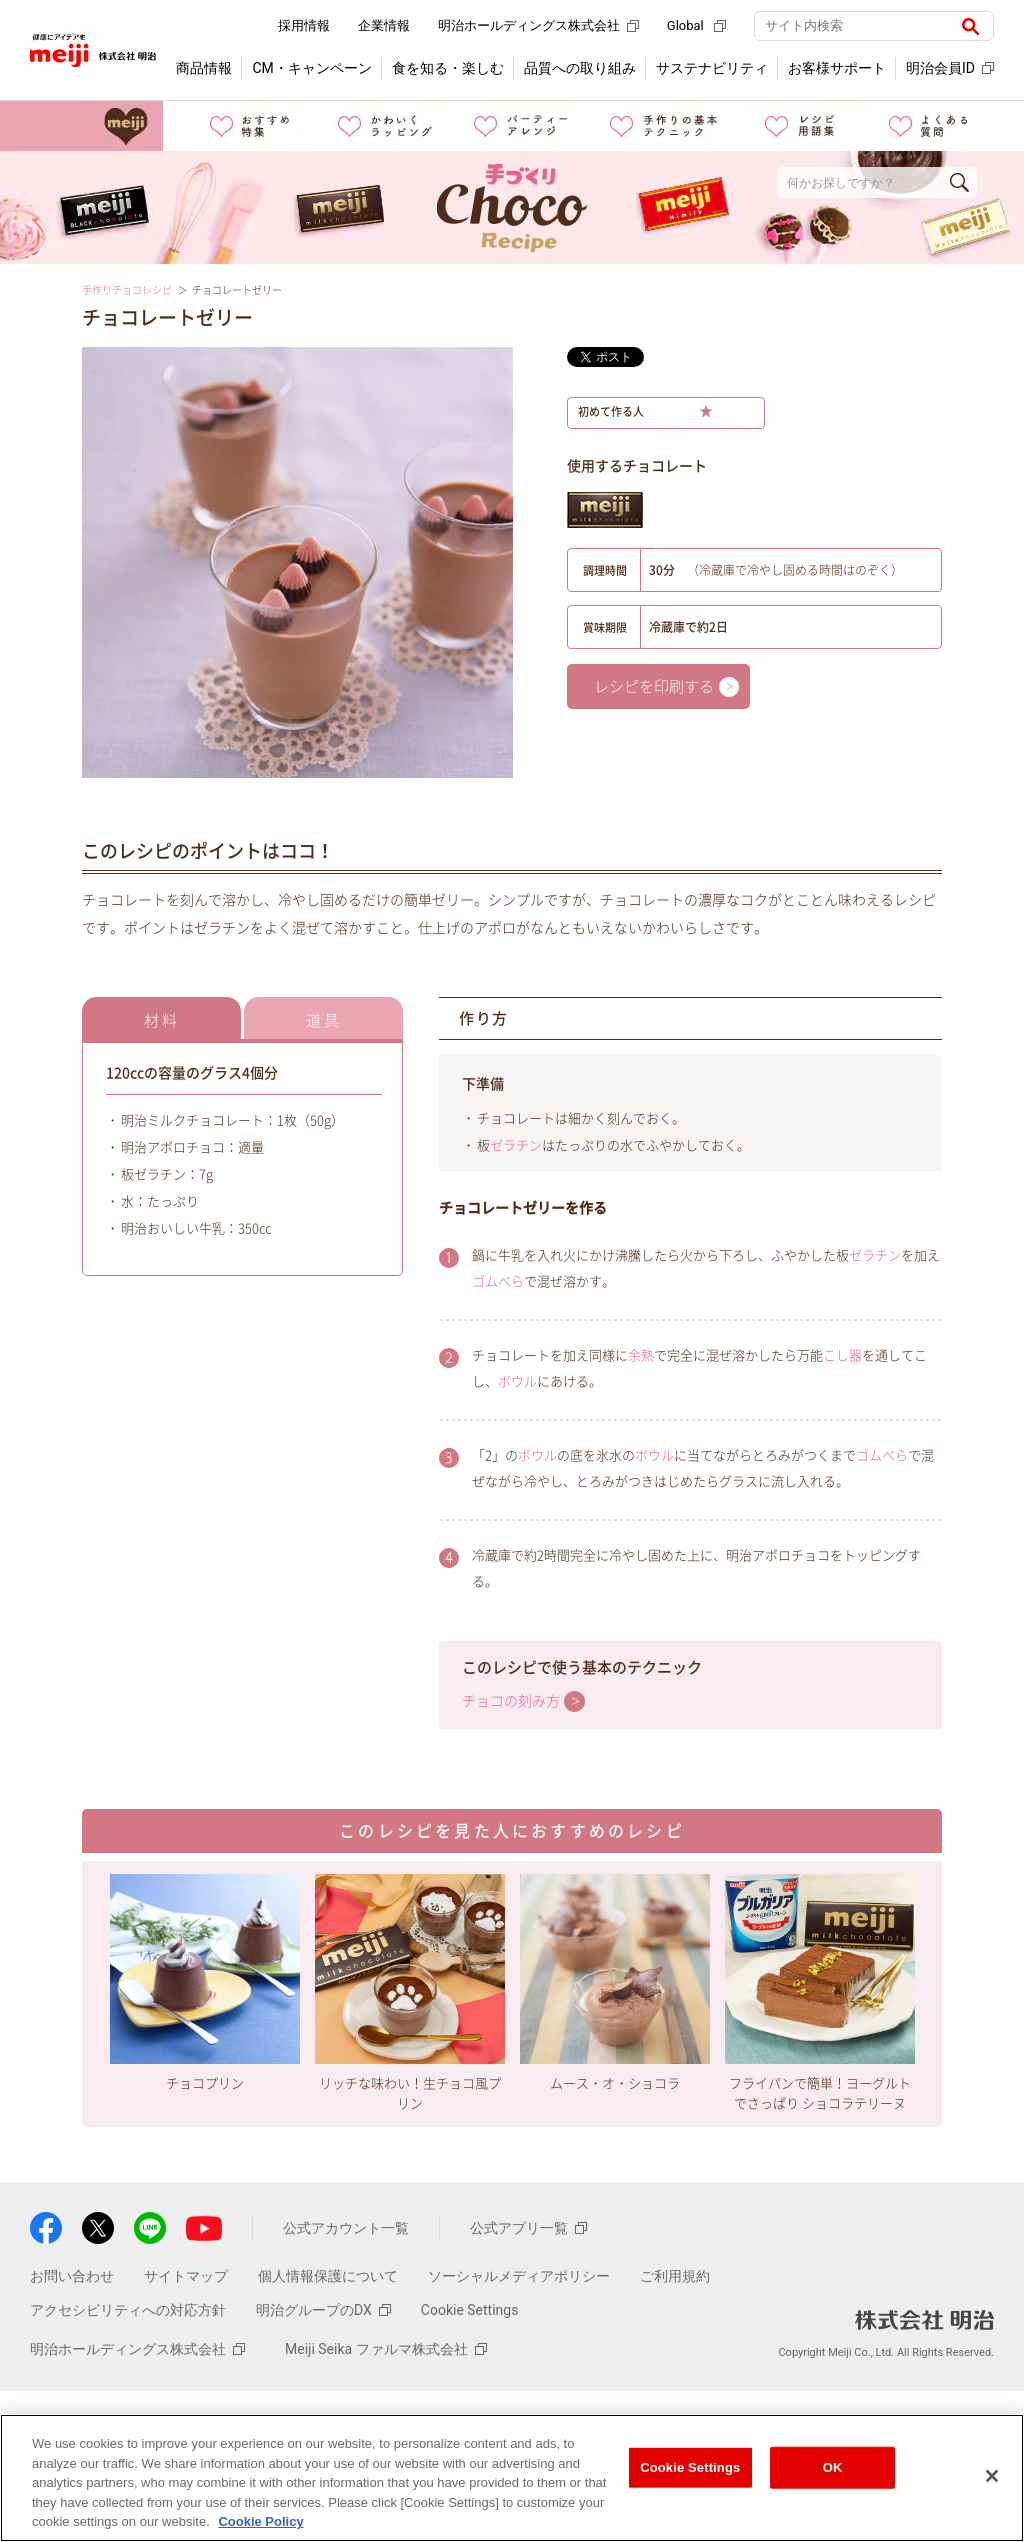 Image resolution: width=1024 pixels, height=2542 pixels. What do you see at coordinates (675, 2276) in the screenshot?
I see `ご利用規約` at bounding box center [675, 2276].